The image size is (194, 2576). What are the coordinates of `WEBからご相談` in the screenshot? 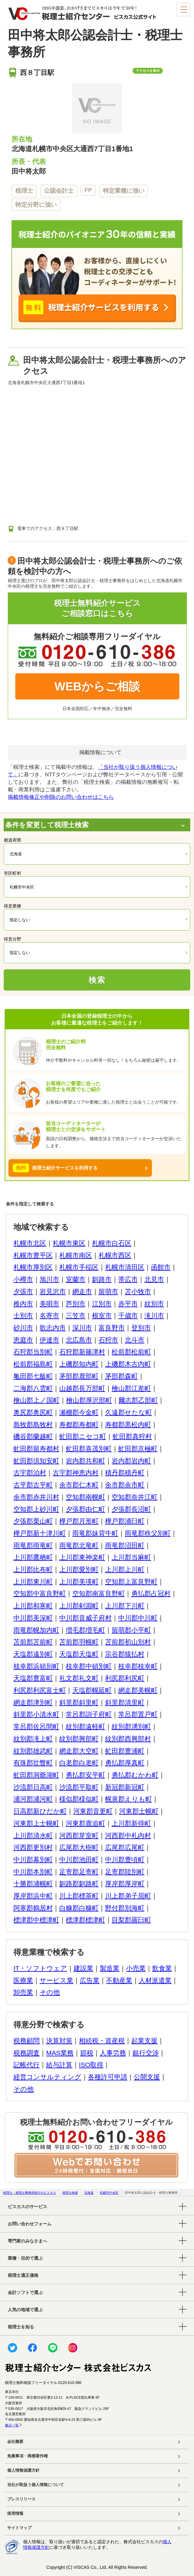 It's located at (97, 686).